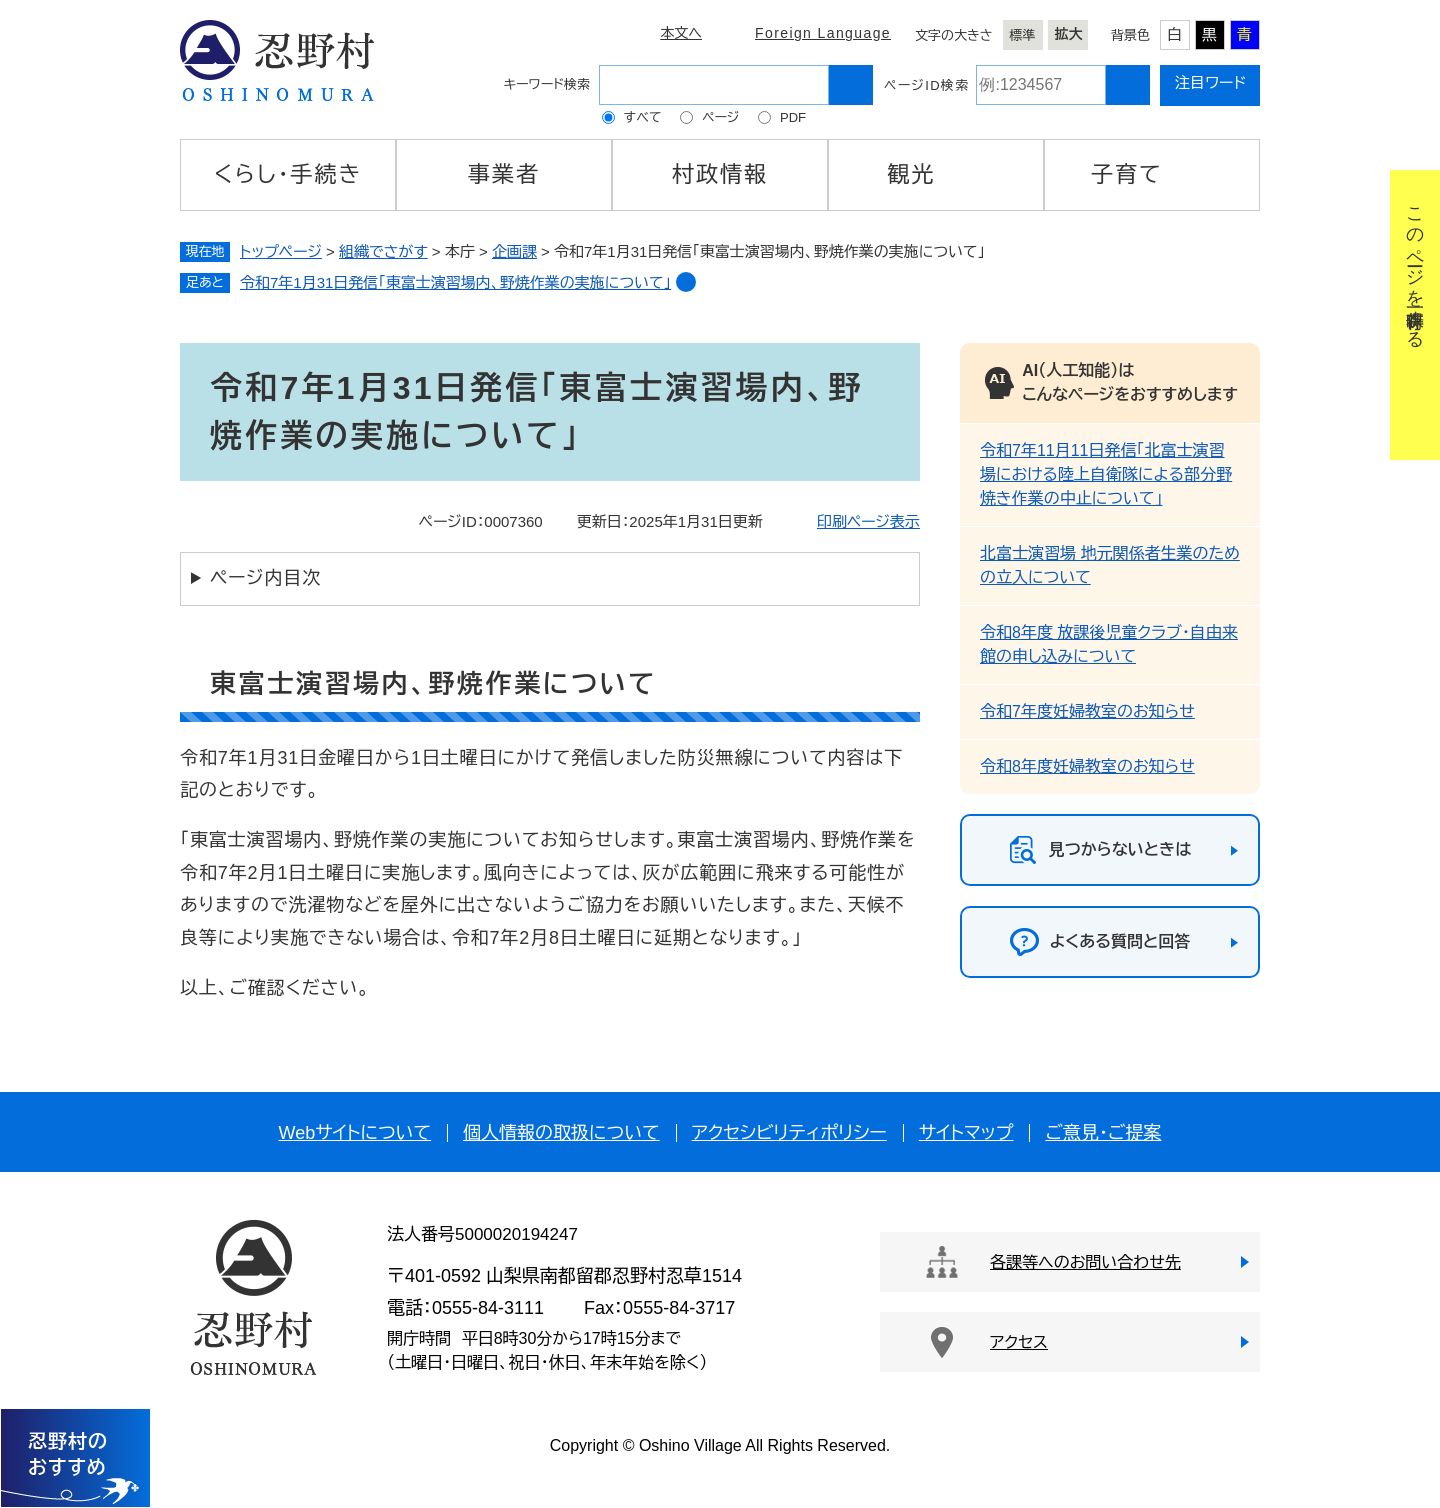 The width and height of the screenshot is (1440, 1508). What do you see at coordinates (789, 1133) in the screenshot?
I see `アクセシビリティポリシー` at bounding box center [789, 1133].